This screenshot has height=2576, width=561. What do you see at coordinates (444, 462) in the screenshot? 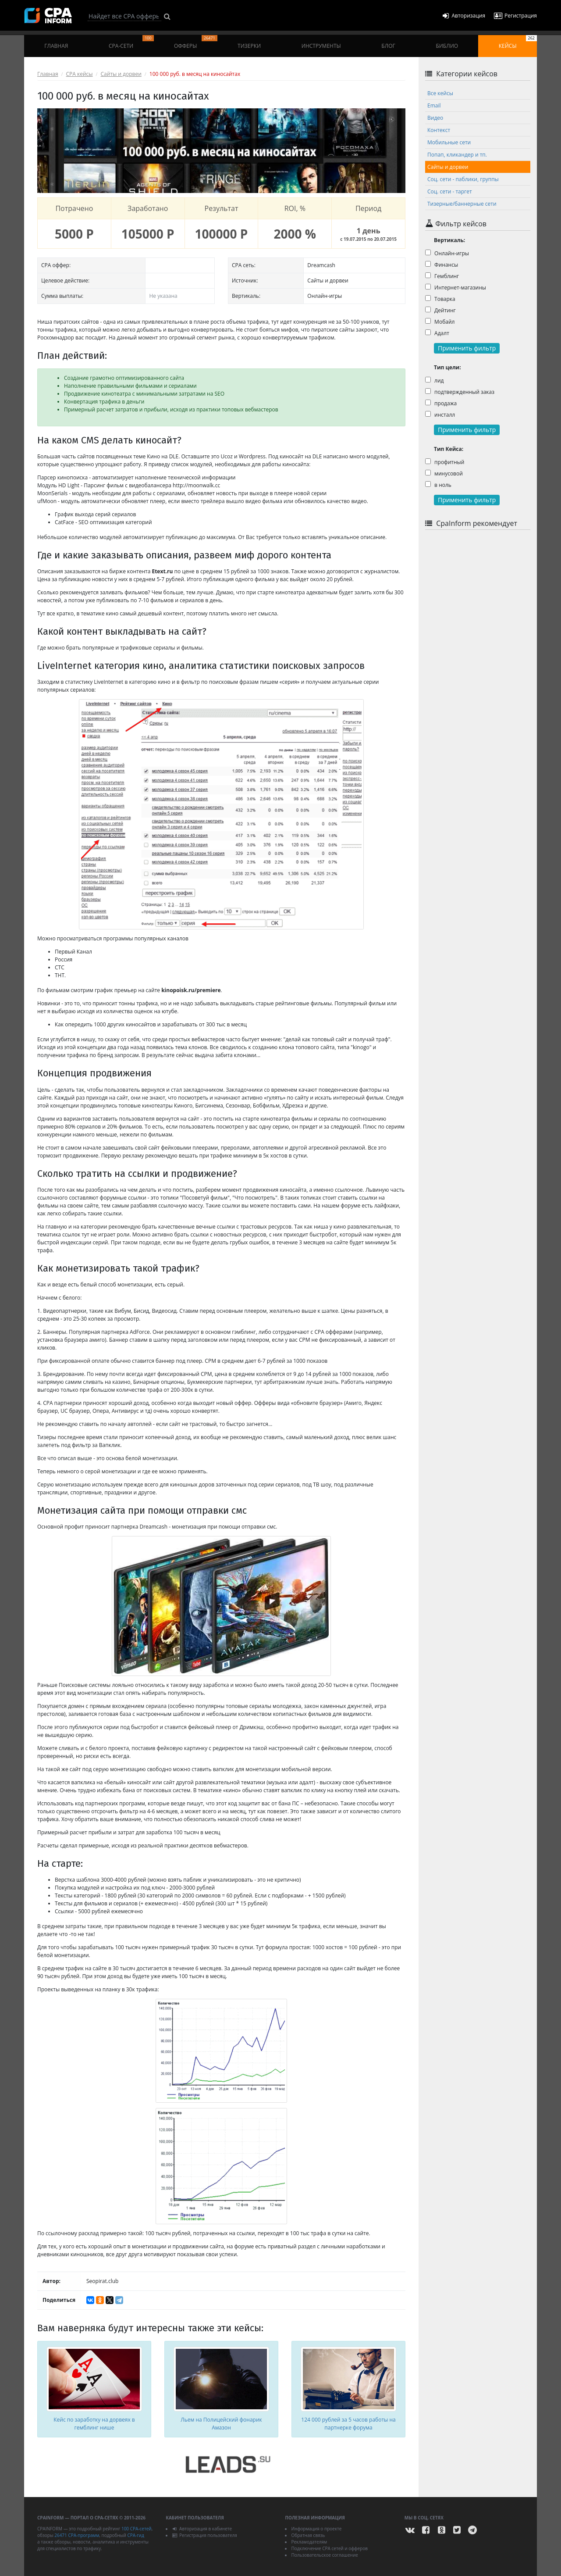
I see `профитный` at bounding box center [444, 462].